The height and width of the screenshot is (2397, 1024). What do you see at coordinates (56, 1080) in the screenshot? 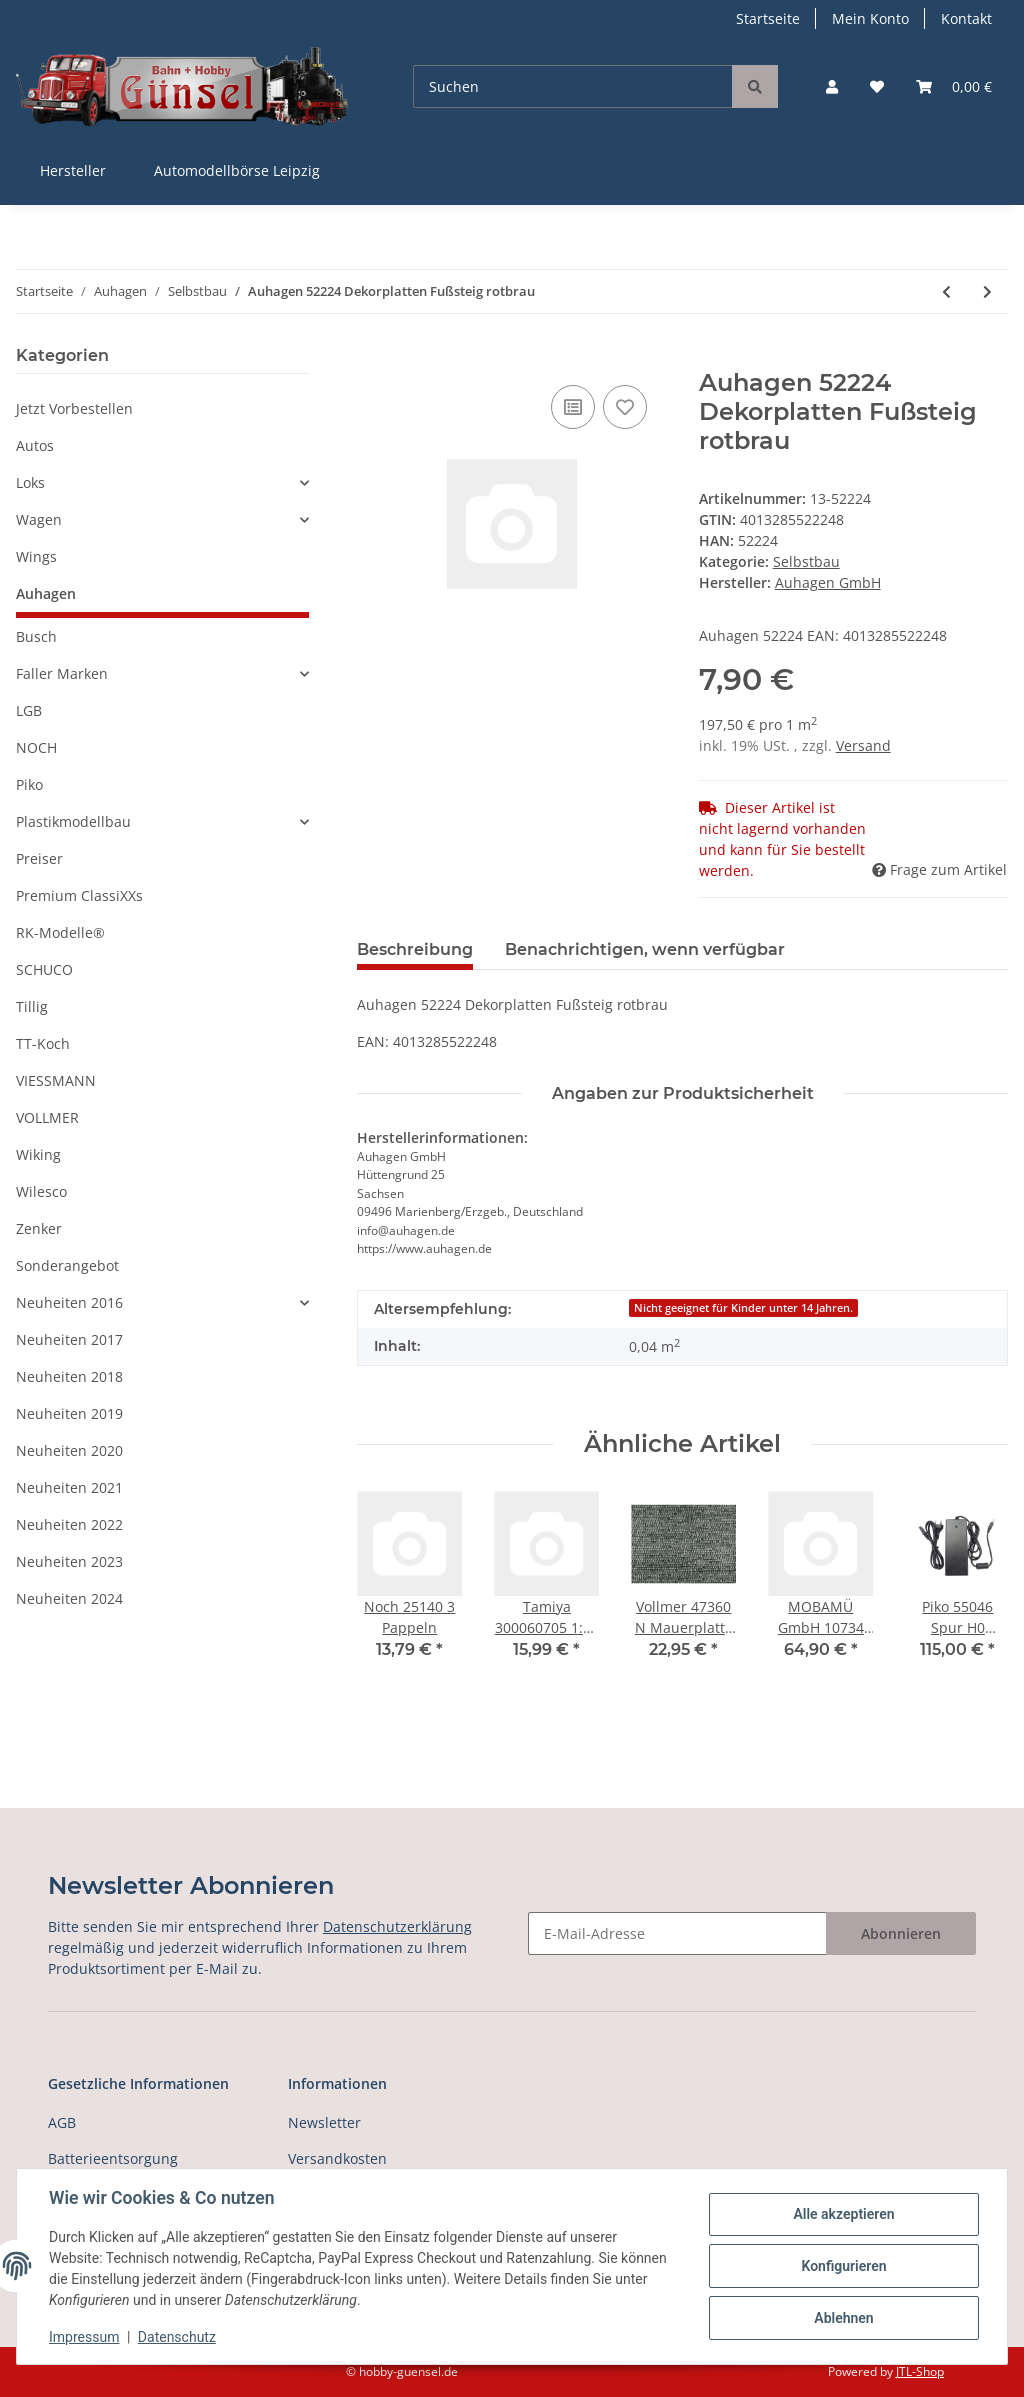
I see `VIESSMANN` at bounding box center [56, 1080].